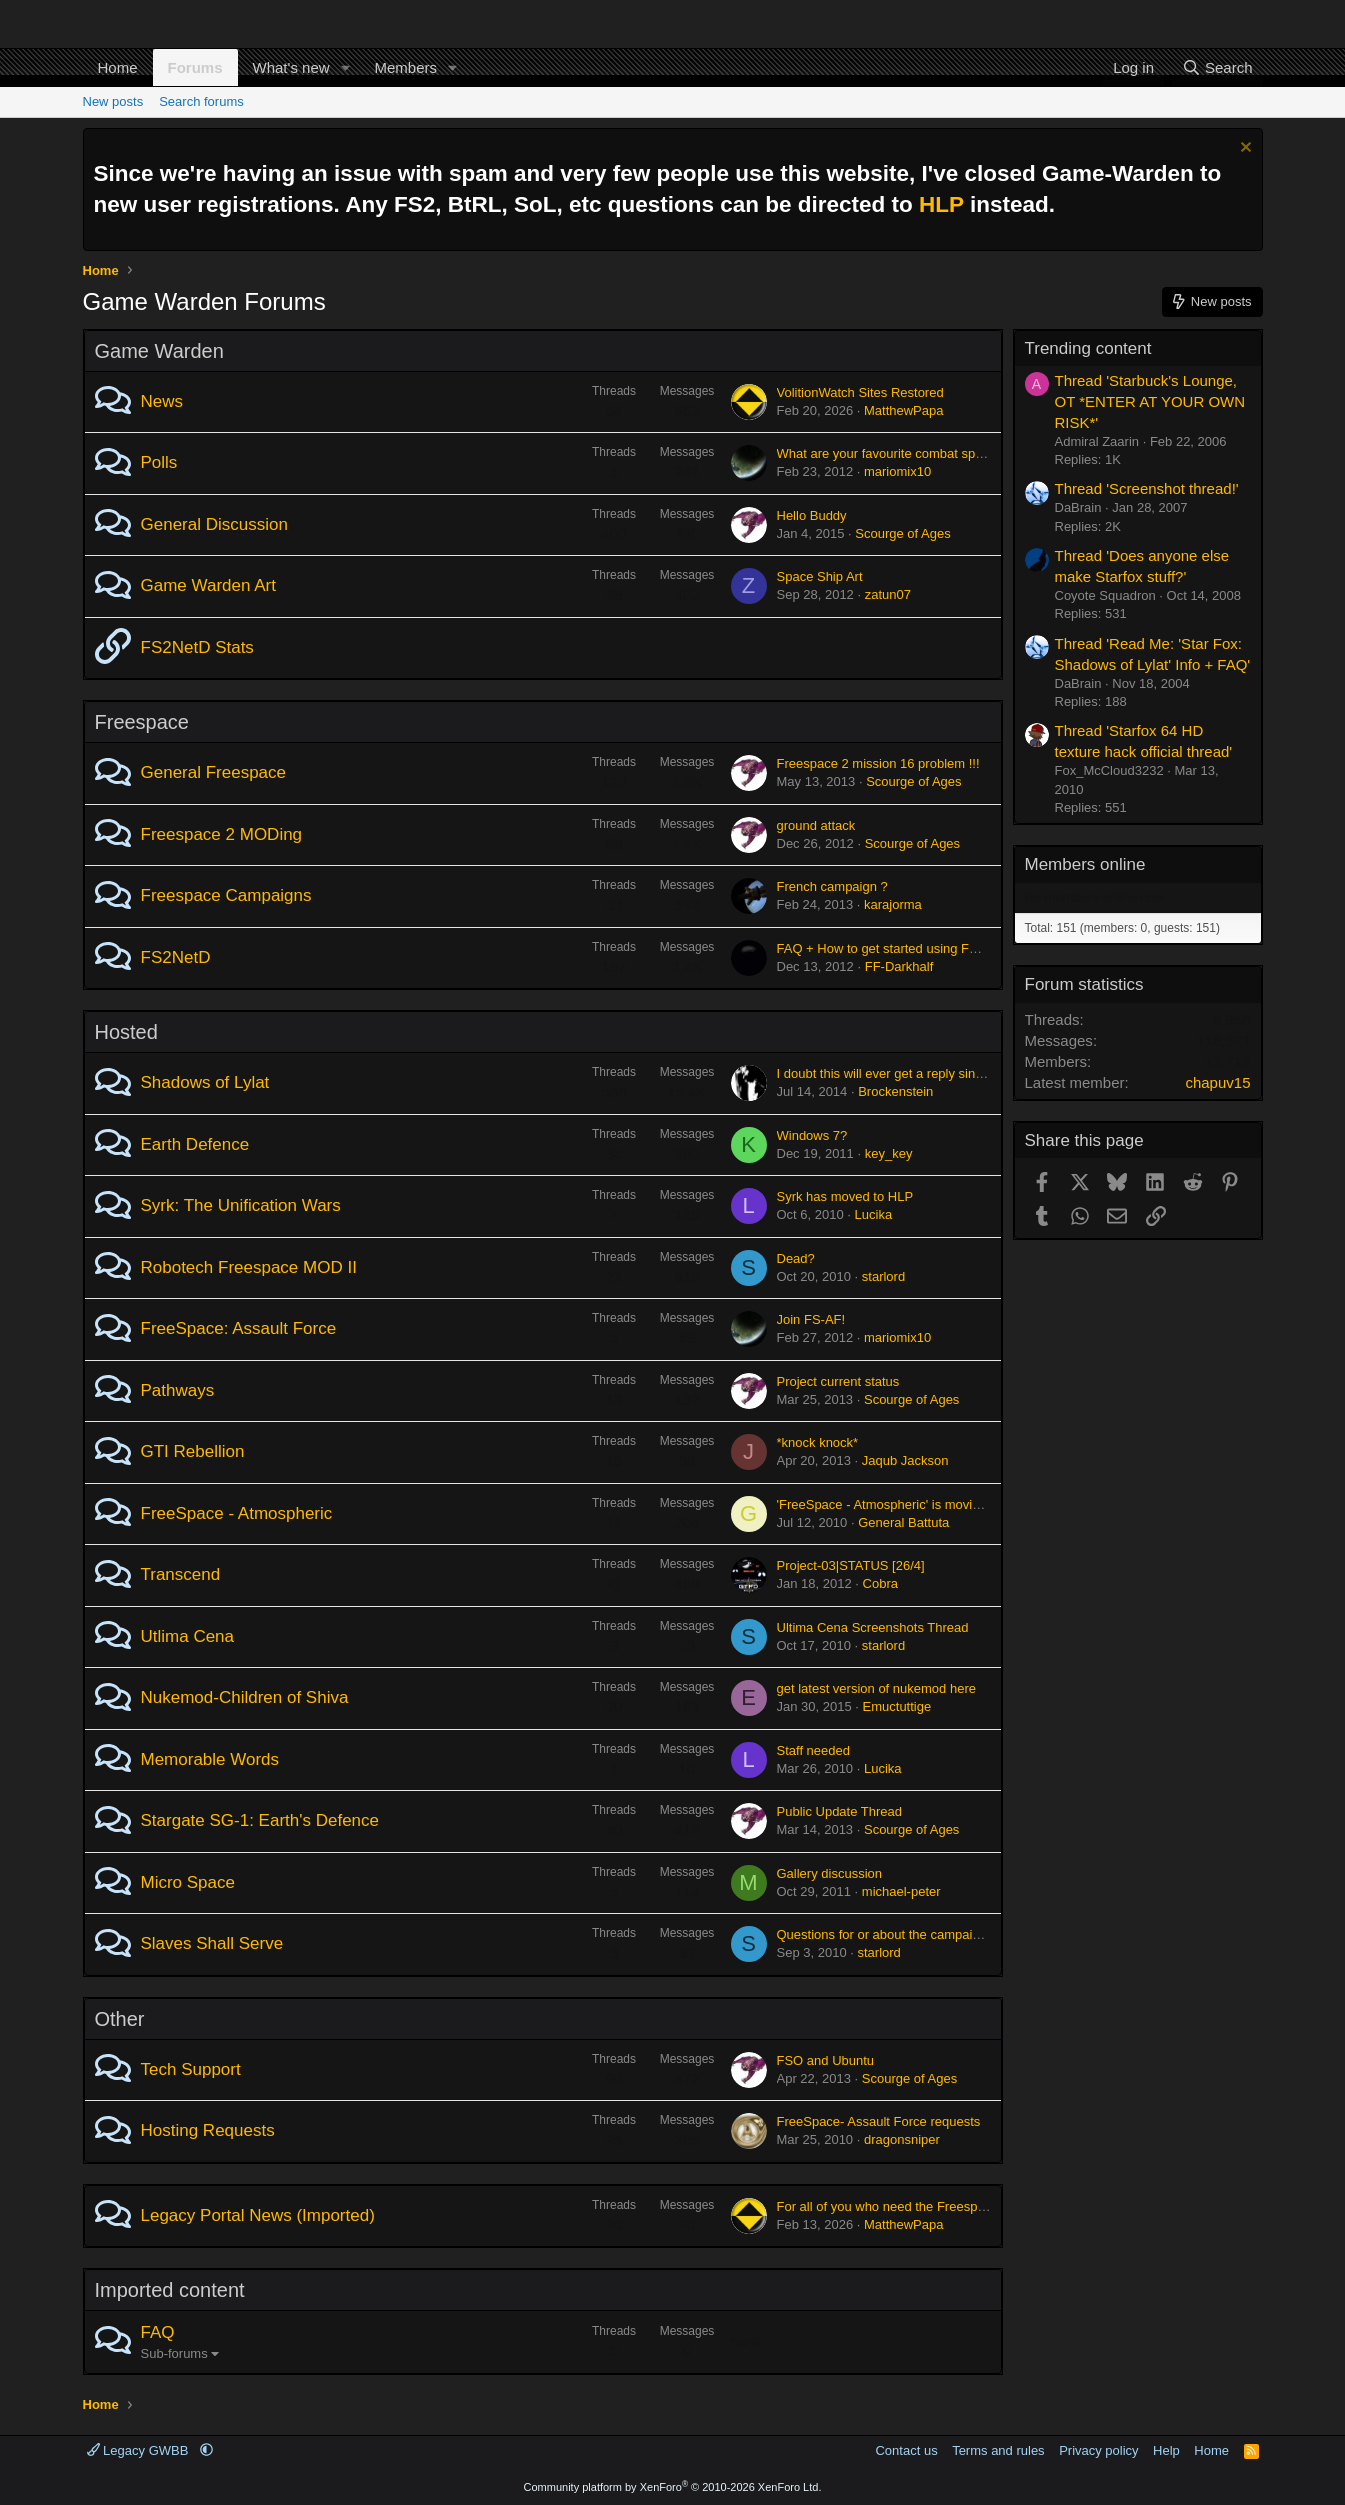 Image resolution: width=1345 pixels, height=2505 pixels. What do you see at coordinates (820, 576) in the screenshot?
I see `Space Ship Art` at bounding box center [820, 576].